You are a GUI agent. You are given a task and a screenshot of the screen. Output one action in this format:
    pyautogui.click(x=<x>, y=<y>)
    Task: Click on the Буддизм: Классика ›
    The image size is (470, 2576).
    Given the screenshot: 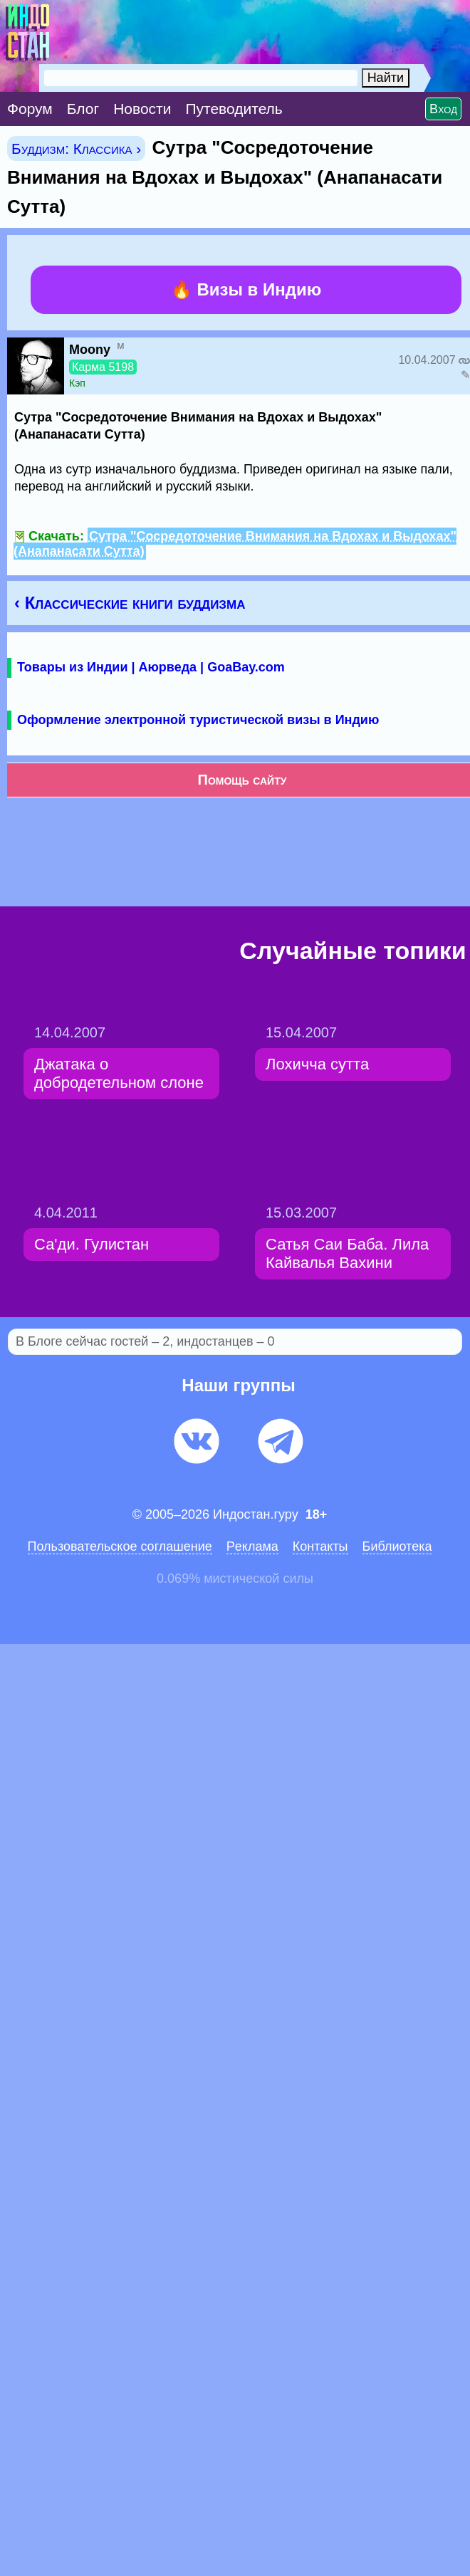 What is the action you would take?
    pyautogui.click(x=76, y=148)
    